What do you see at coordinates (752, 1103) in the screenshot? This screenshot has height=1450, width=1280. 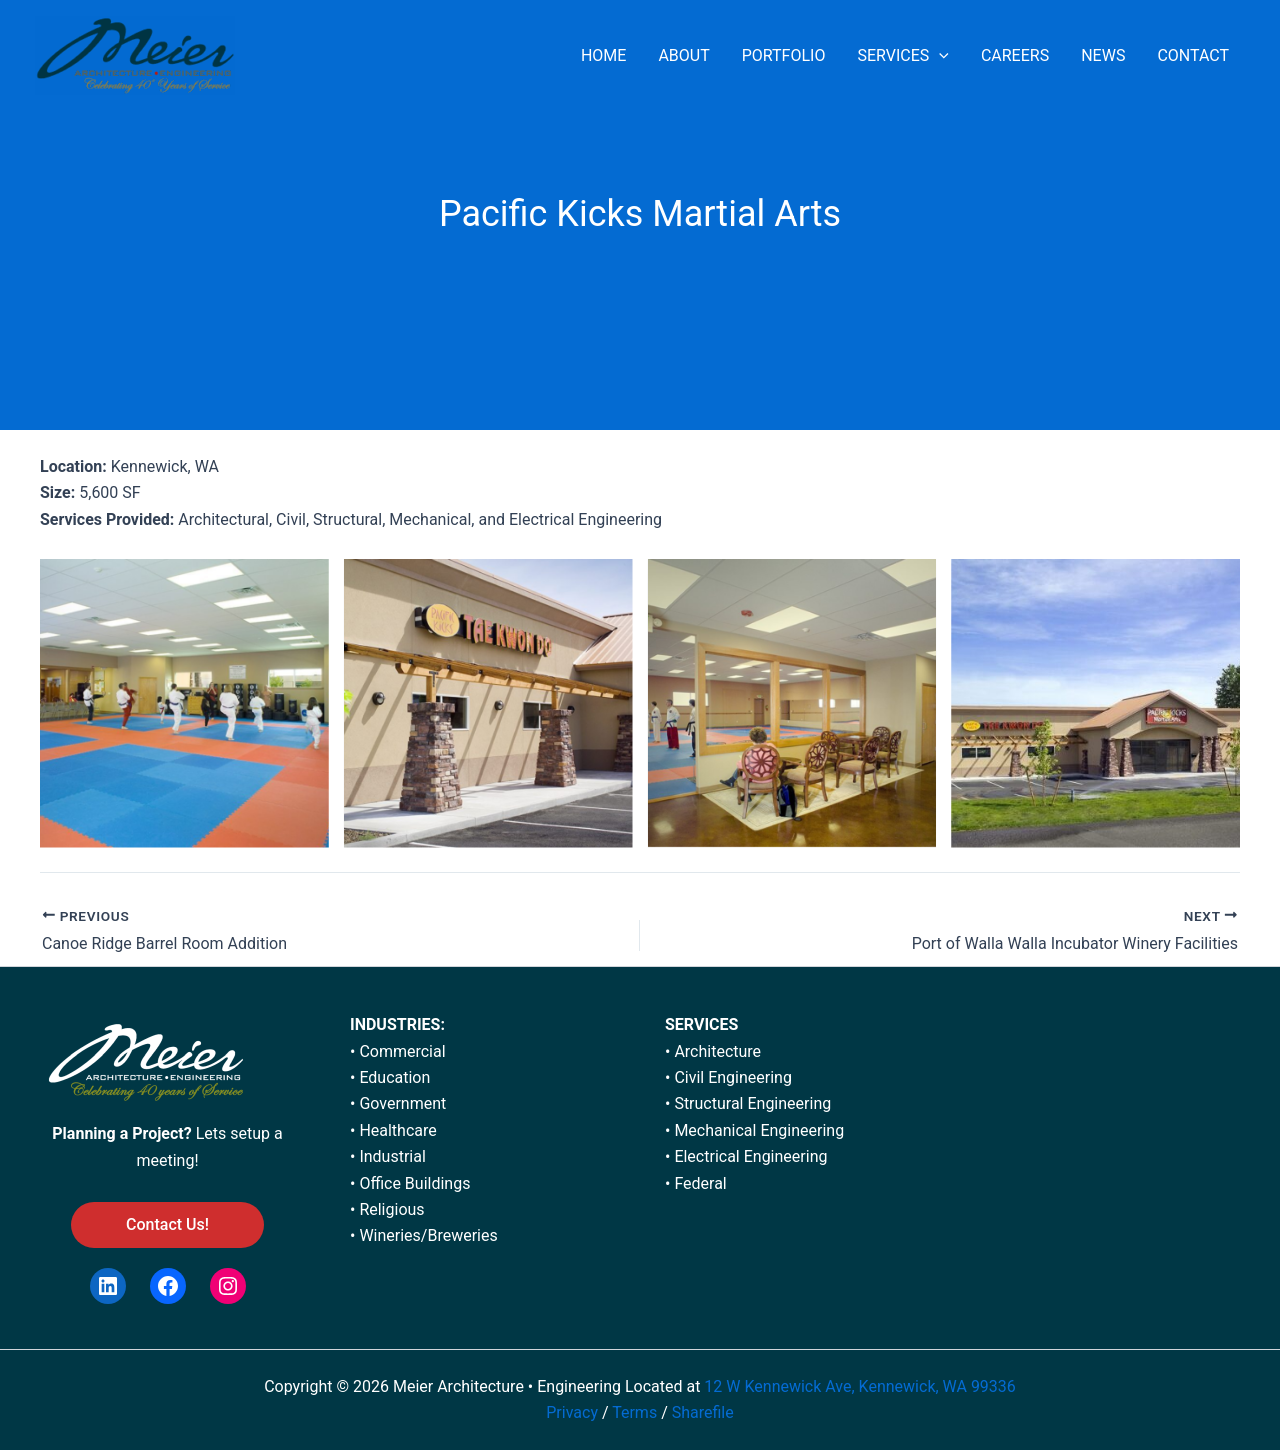 I see `Structural Engineering` at bounding box center [752, 1103].